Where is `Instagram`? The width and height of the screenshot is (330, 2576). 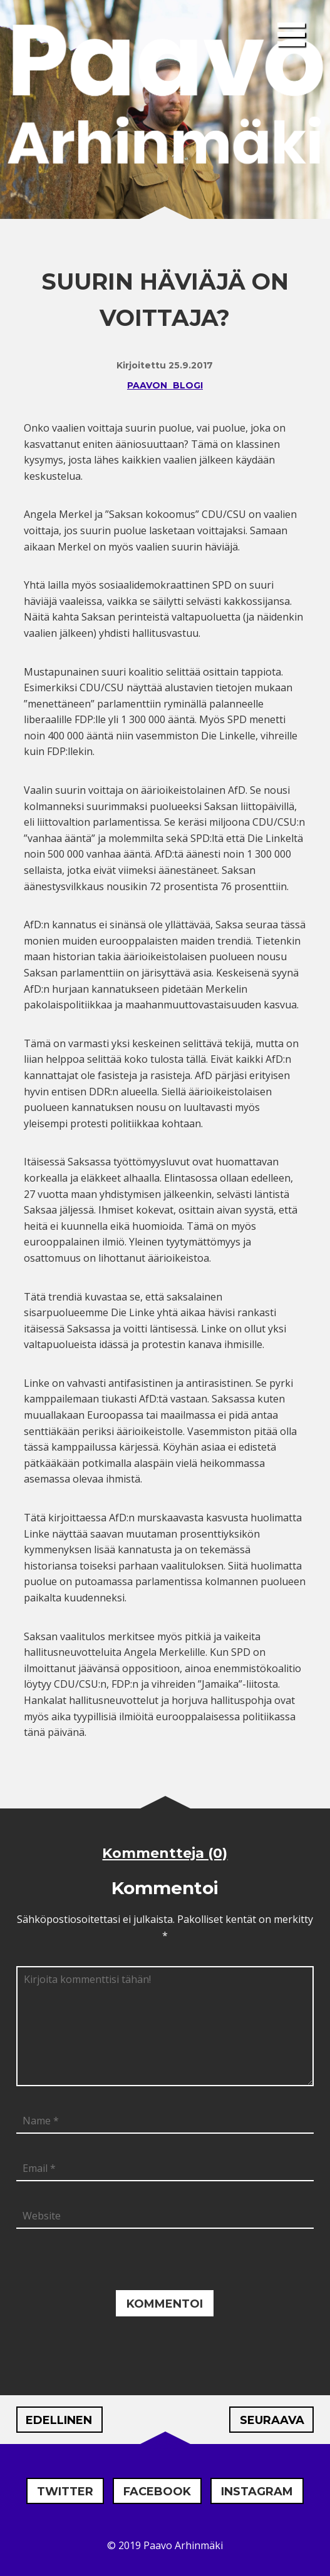 Instagram is located at coordinates (257, 2491).